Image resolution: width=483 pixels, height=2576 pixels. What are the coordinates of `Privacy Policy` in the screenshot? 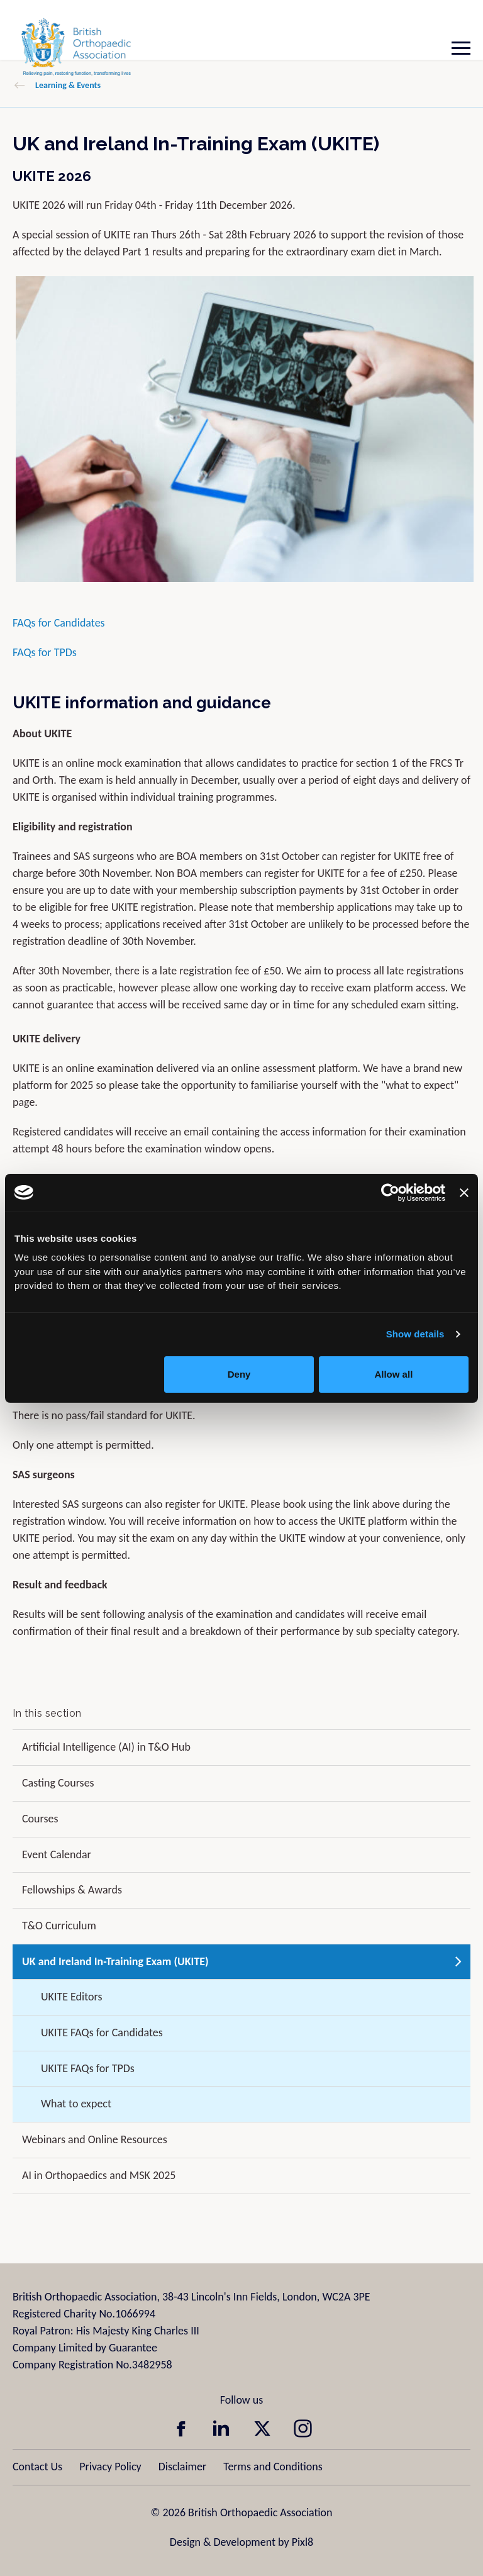 It's located at (110, 2466).